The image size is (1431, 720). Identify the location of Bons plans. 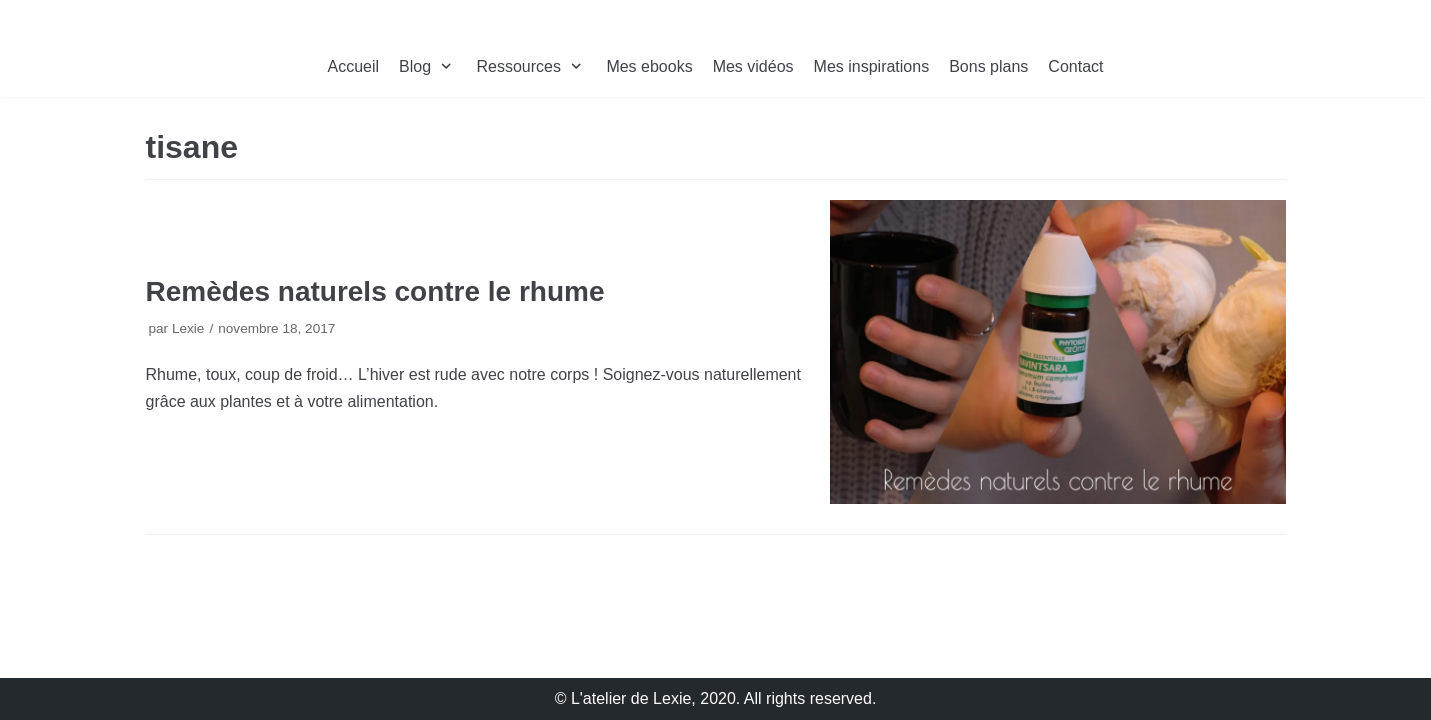
(988, 66).